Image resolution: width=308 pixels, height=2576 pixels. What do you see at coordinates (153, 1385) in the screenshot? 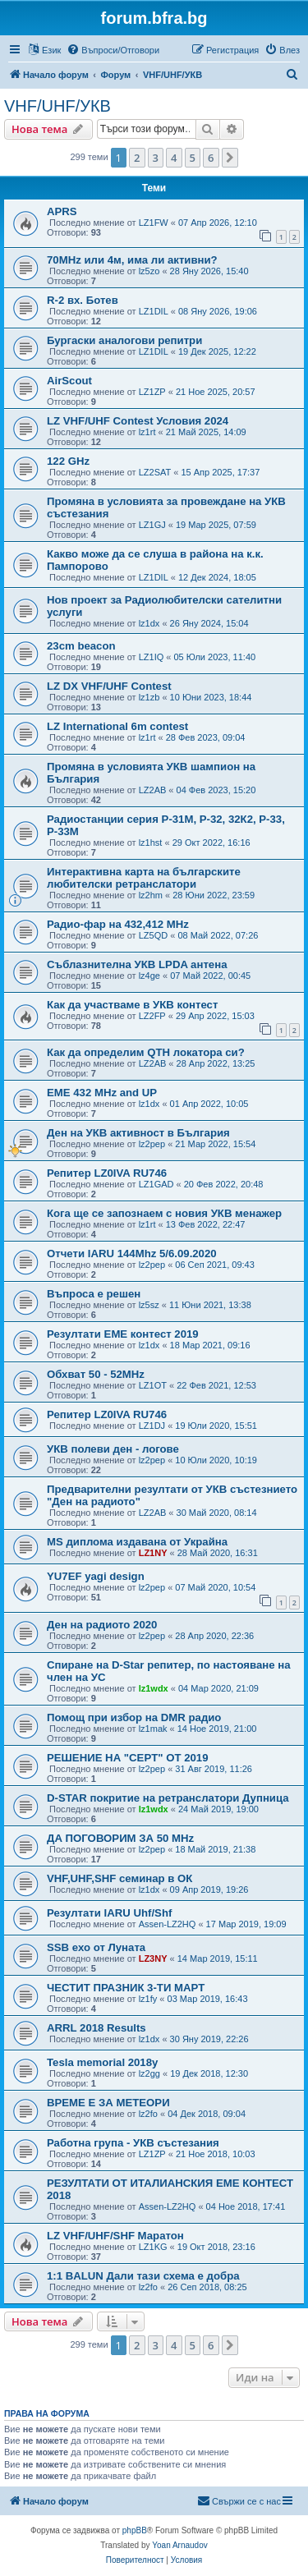
I see `LZ1OT` at bounding box center [153, 1385].